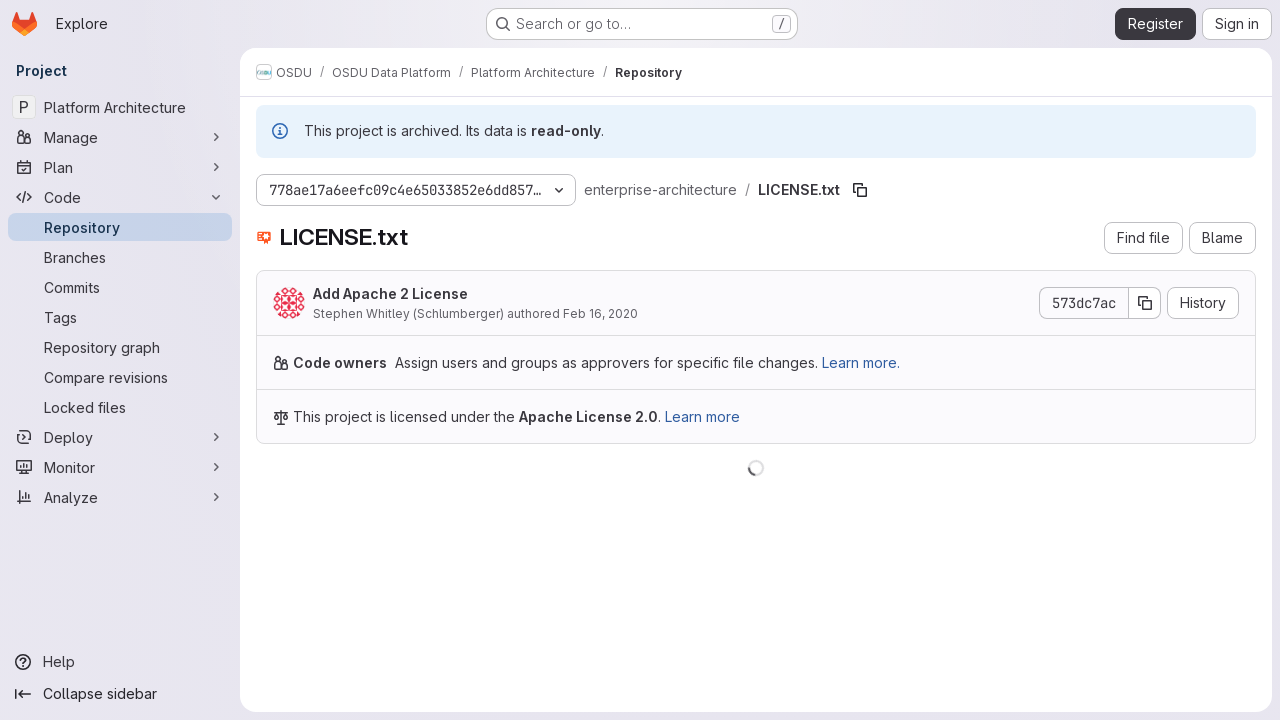  I want to click on Feb 16, 2020 [February 16, 2020 at 4:25:40 PM UTC], so click(600, 313).